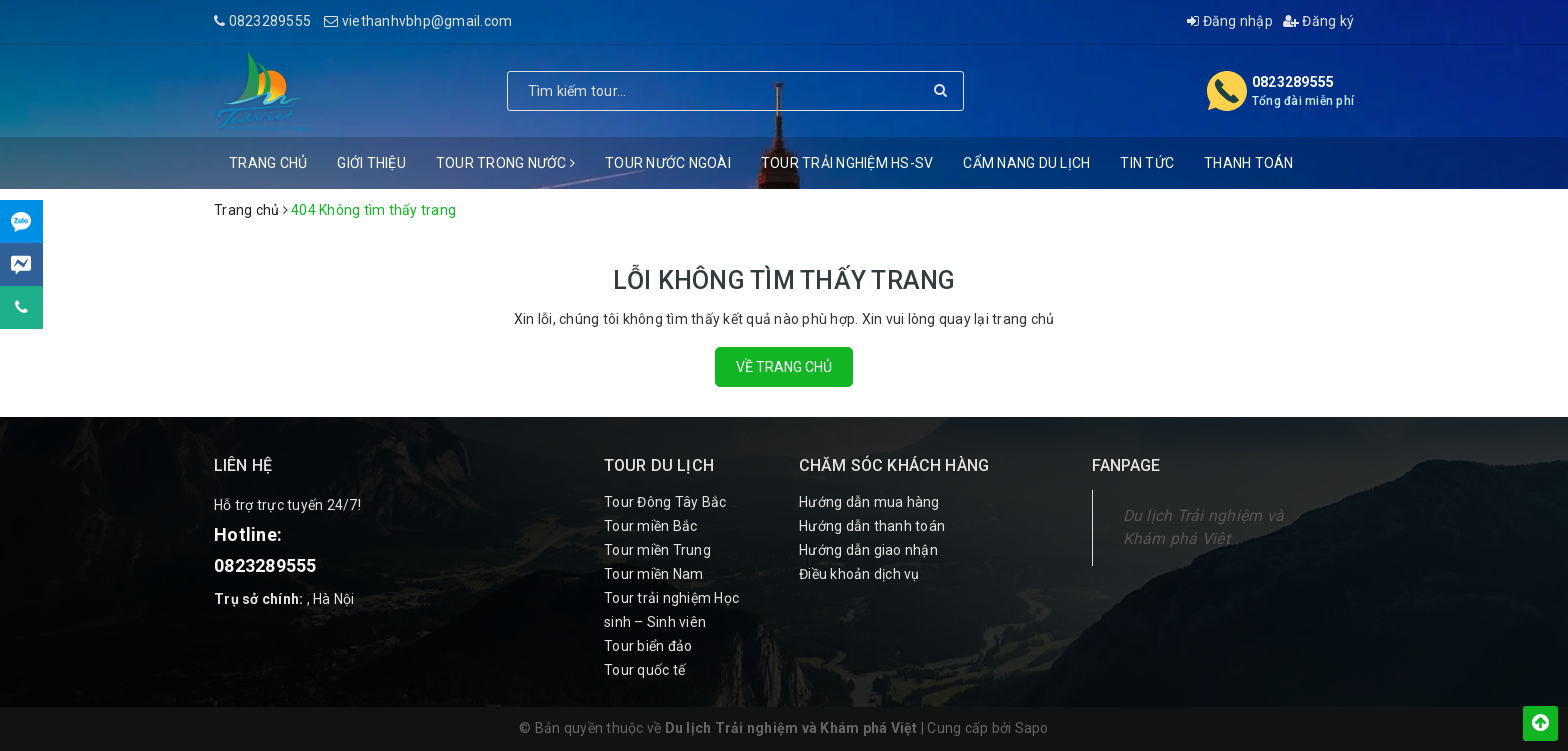 Image resolution: width=1568 pixels, height=751 pixels. Describe the element at coordinates (1249, 163) in the screenshot. I see `Thanh Toán` at that location.